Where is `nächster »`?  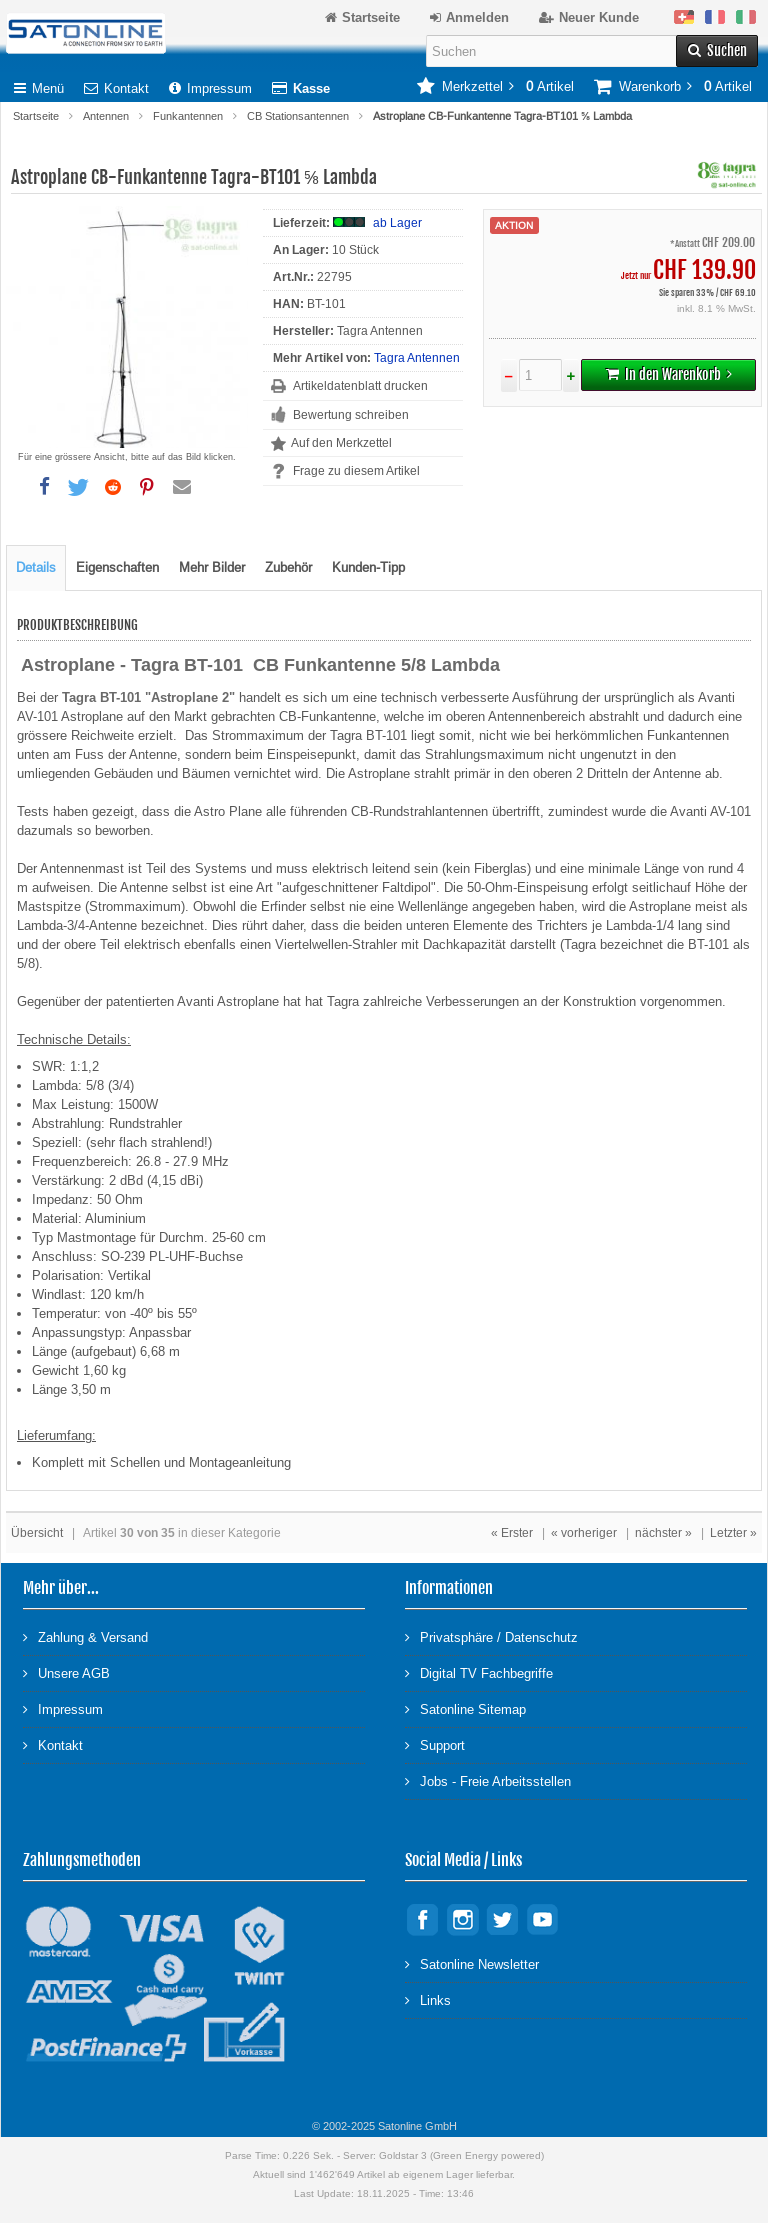
nächster » is located at coordinates (663, 1533).